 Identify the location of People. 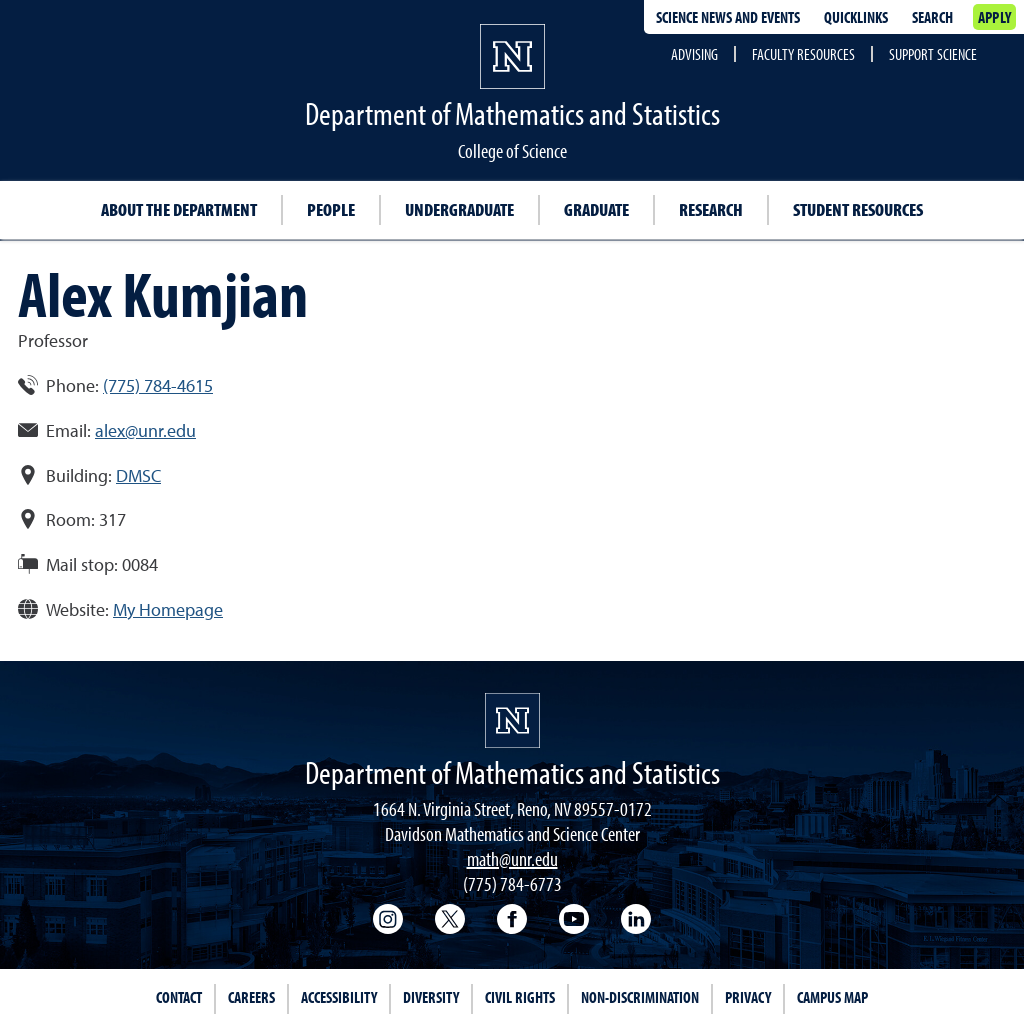
(331, 209).